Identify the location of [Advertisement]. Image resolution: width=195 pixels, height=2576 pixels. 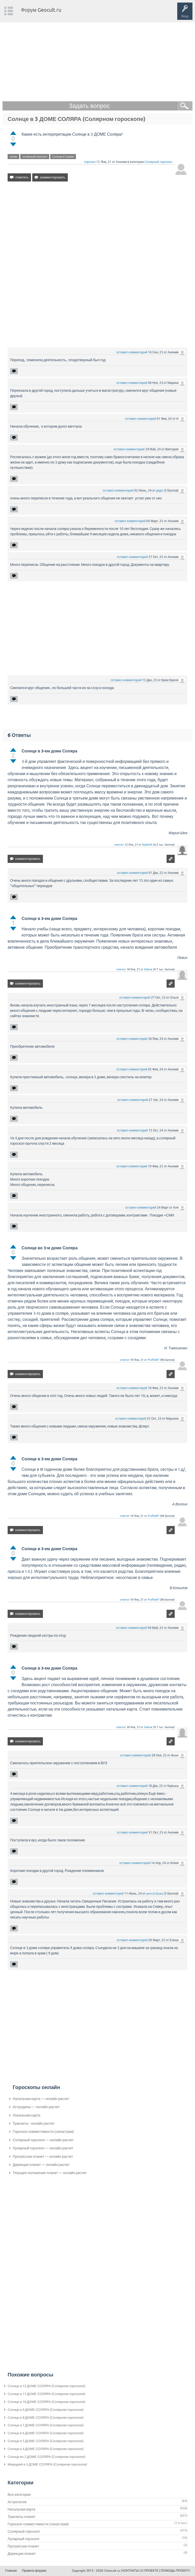
(97, 60).